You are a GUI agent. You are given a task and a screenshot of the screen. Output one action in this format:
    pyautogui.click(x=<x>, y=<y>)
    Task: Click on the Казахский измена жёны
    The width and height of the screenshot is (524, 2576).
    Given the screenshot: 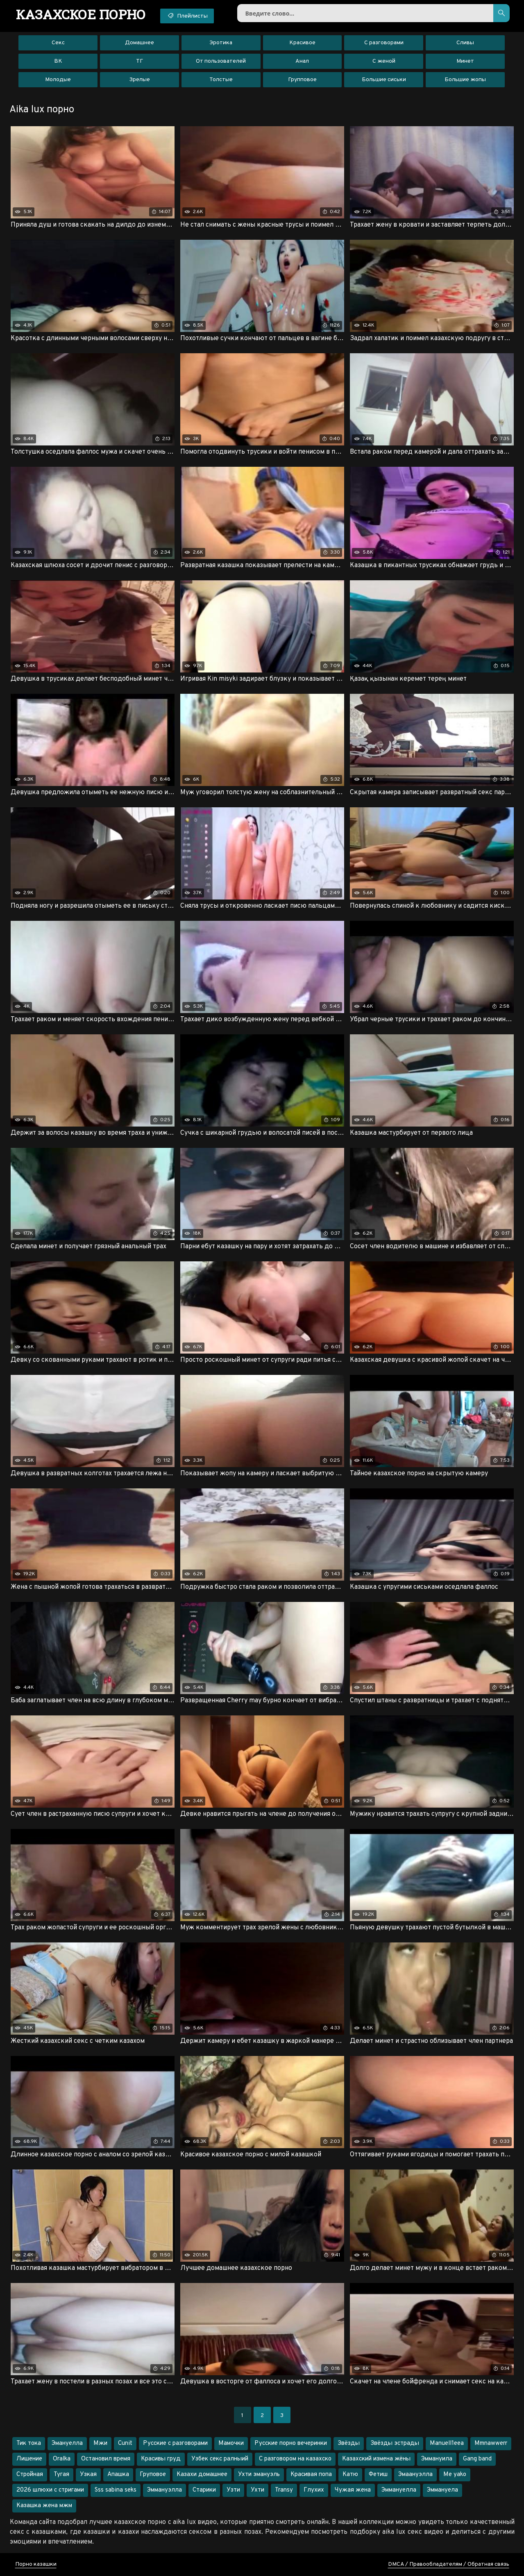 What is the action you would take?
    pyautogui.click(x=376, y=2459)
    